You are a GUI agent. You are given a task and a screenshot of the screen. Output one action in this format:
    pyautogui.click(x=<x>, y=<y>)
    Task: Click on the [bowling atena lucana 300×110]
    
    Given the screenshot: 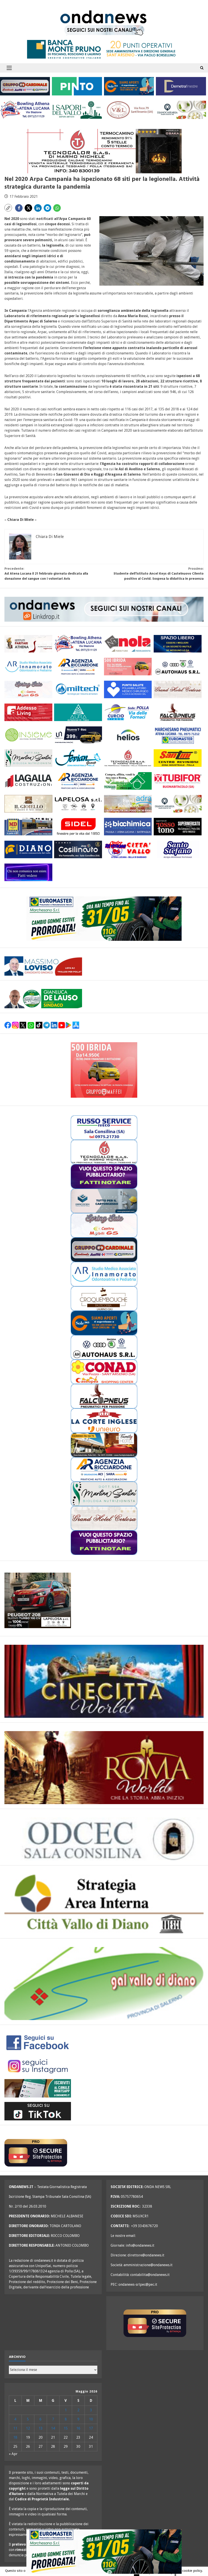 What is the action you would take?
    pyautogui.click(x=25, y=109)
    